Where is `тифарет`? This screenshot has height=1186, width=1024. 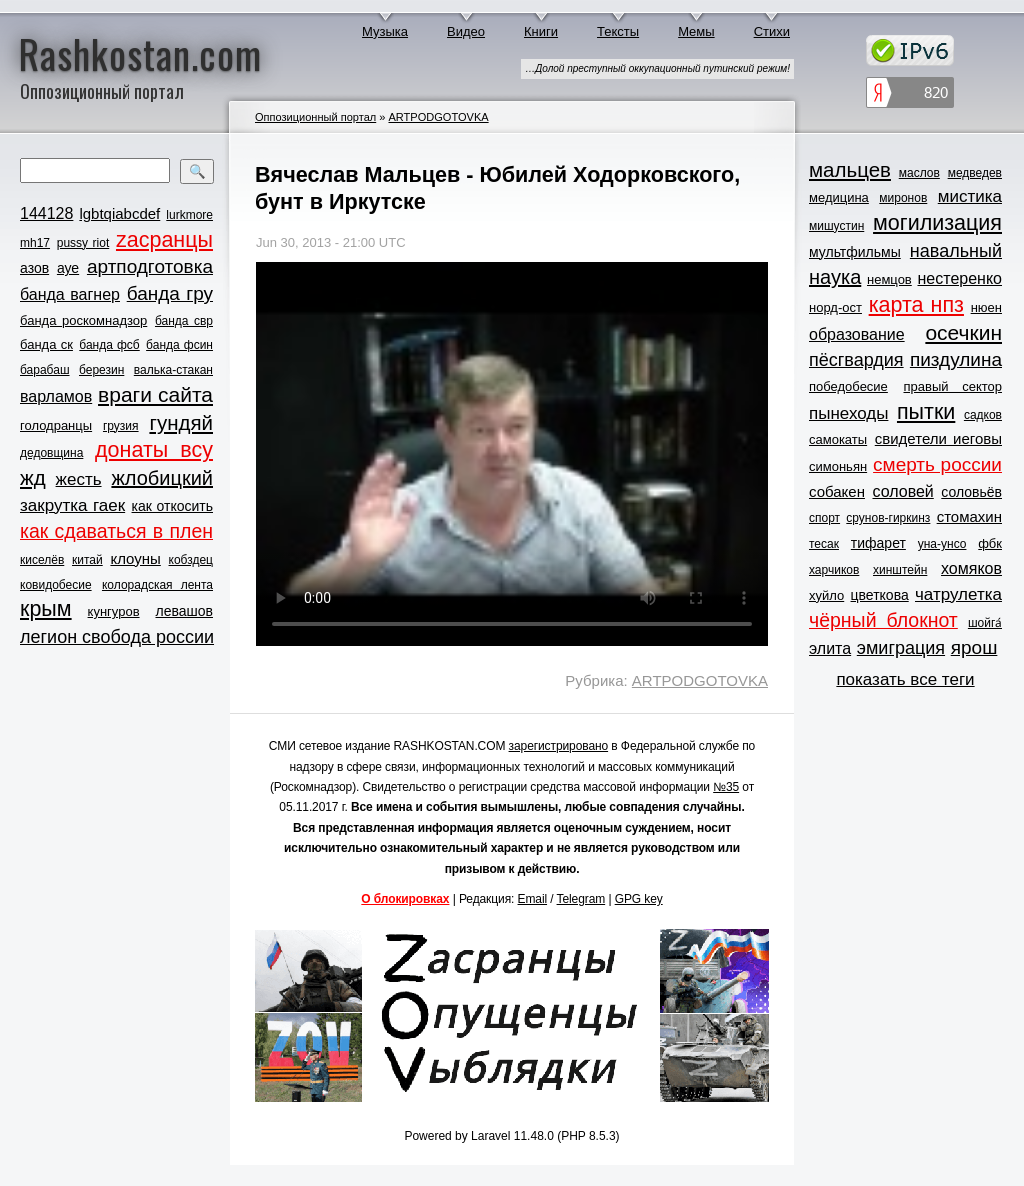 тифарет is located at coordinates (878, 543).